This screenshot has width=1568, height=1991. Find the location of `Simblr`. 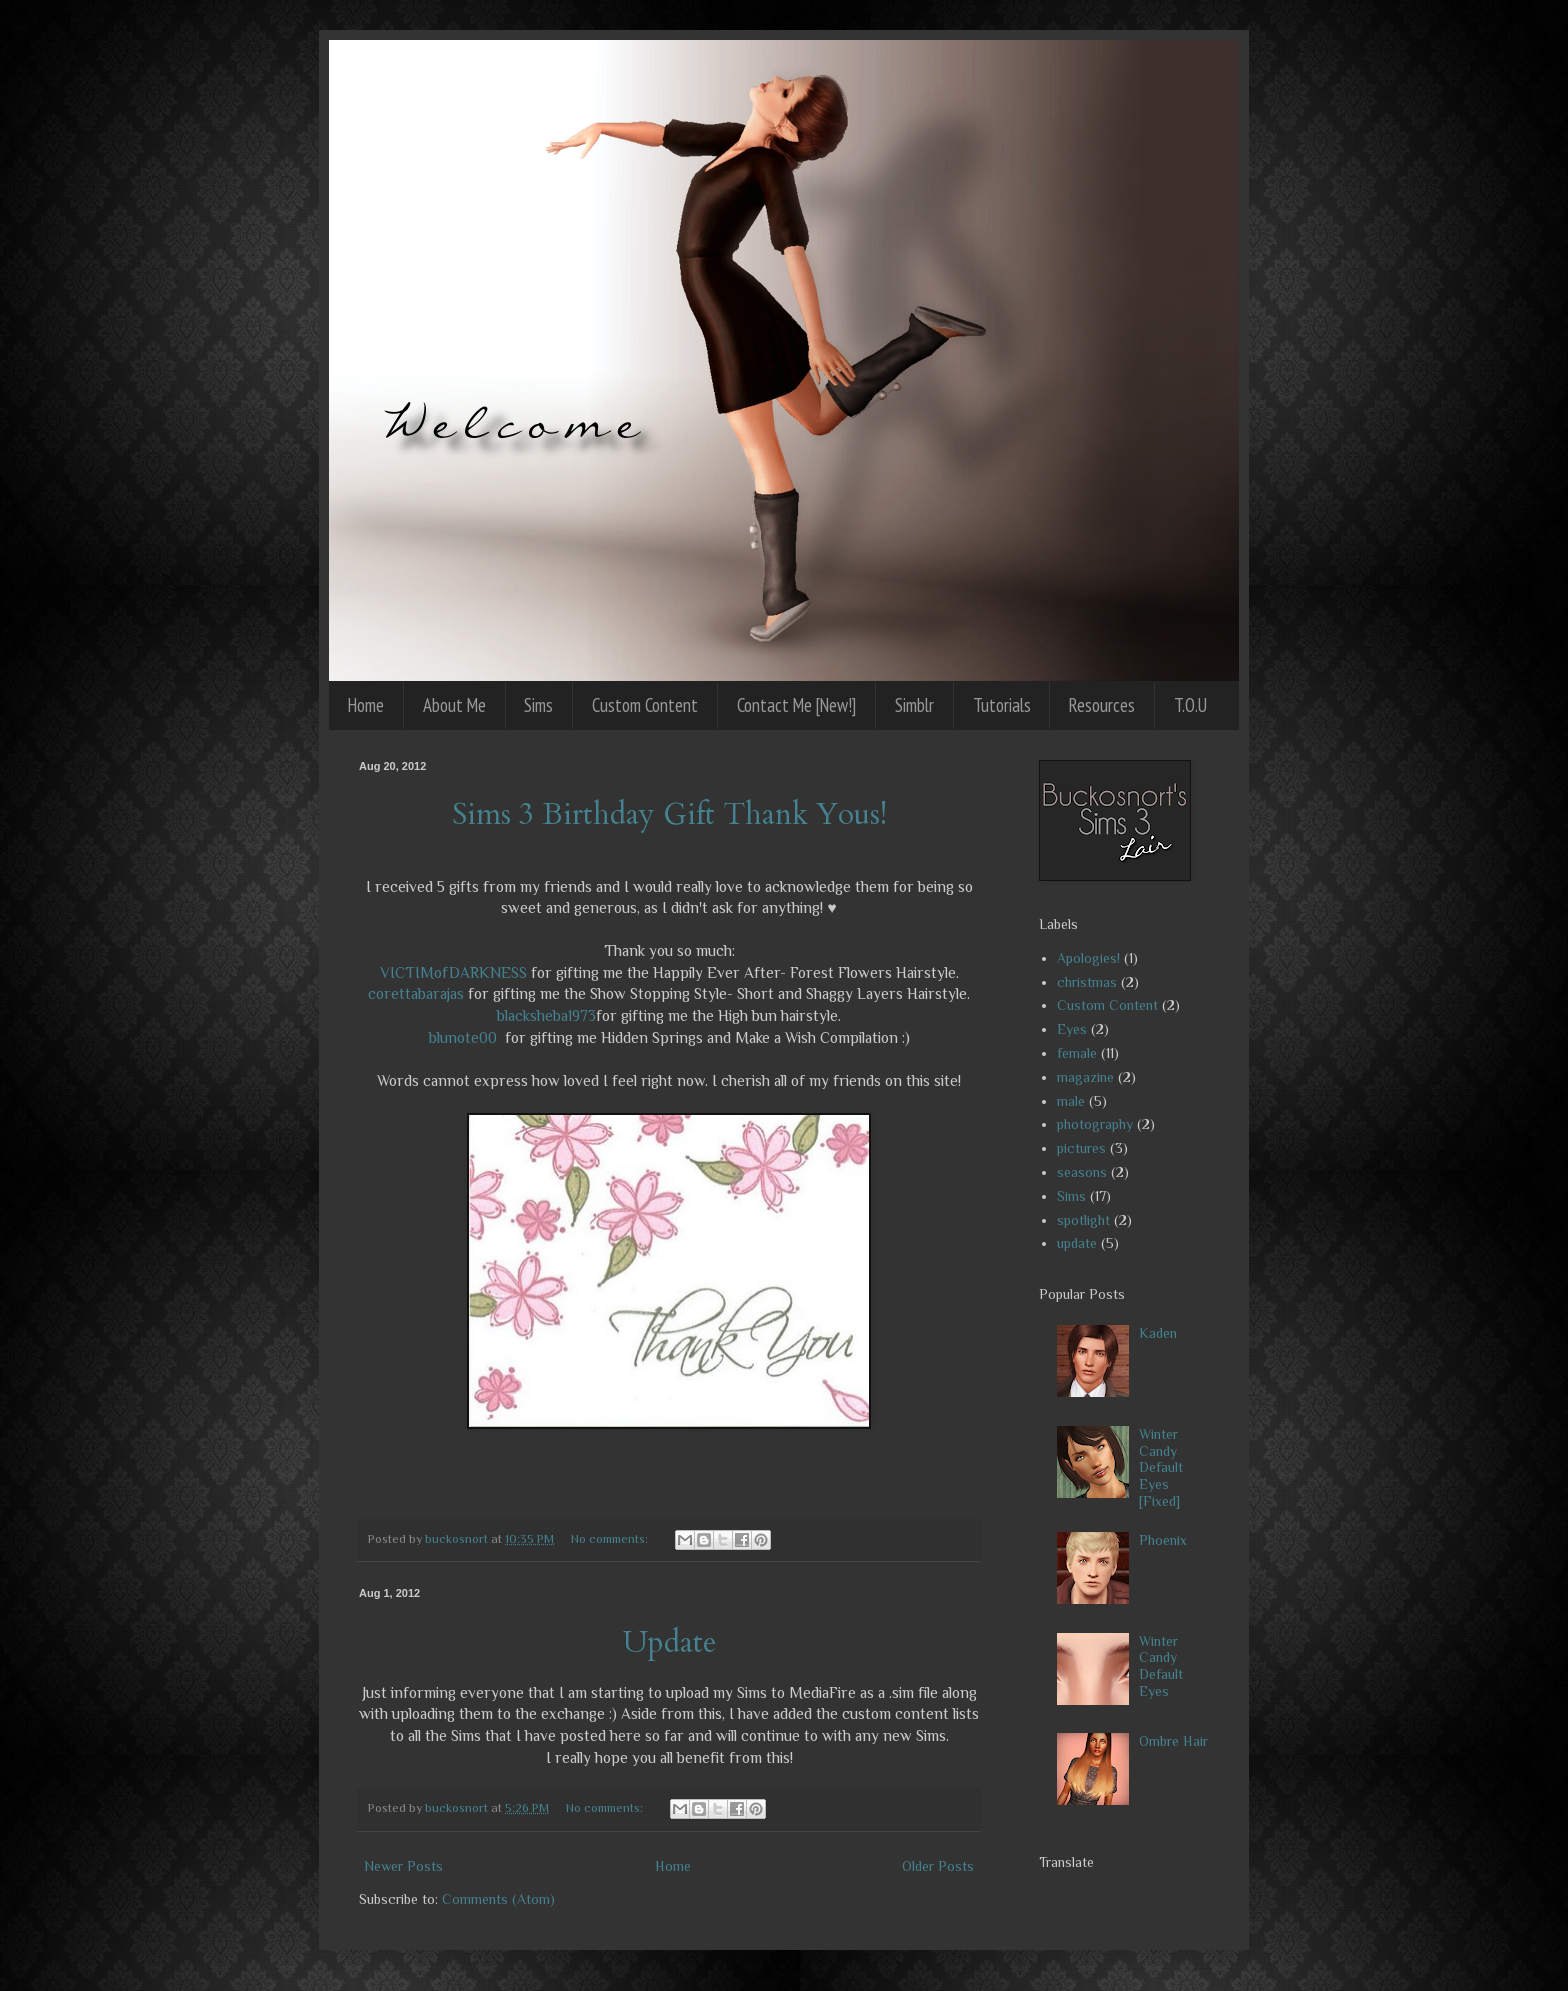

Simblr is located at coordinates (914, 705).